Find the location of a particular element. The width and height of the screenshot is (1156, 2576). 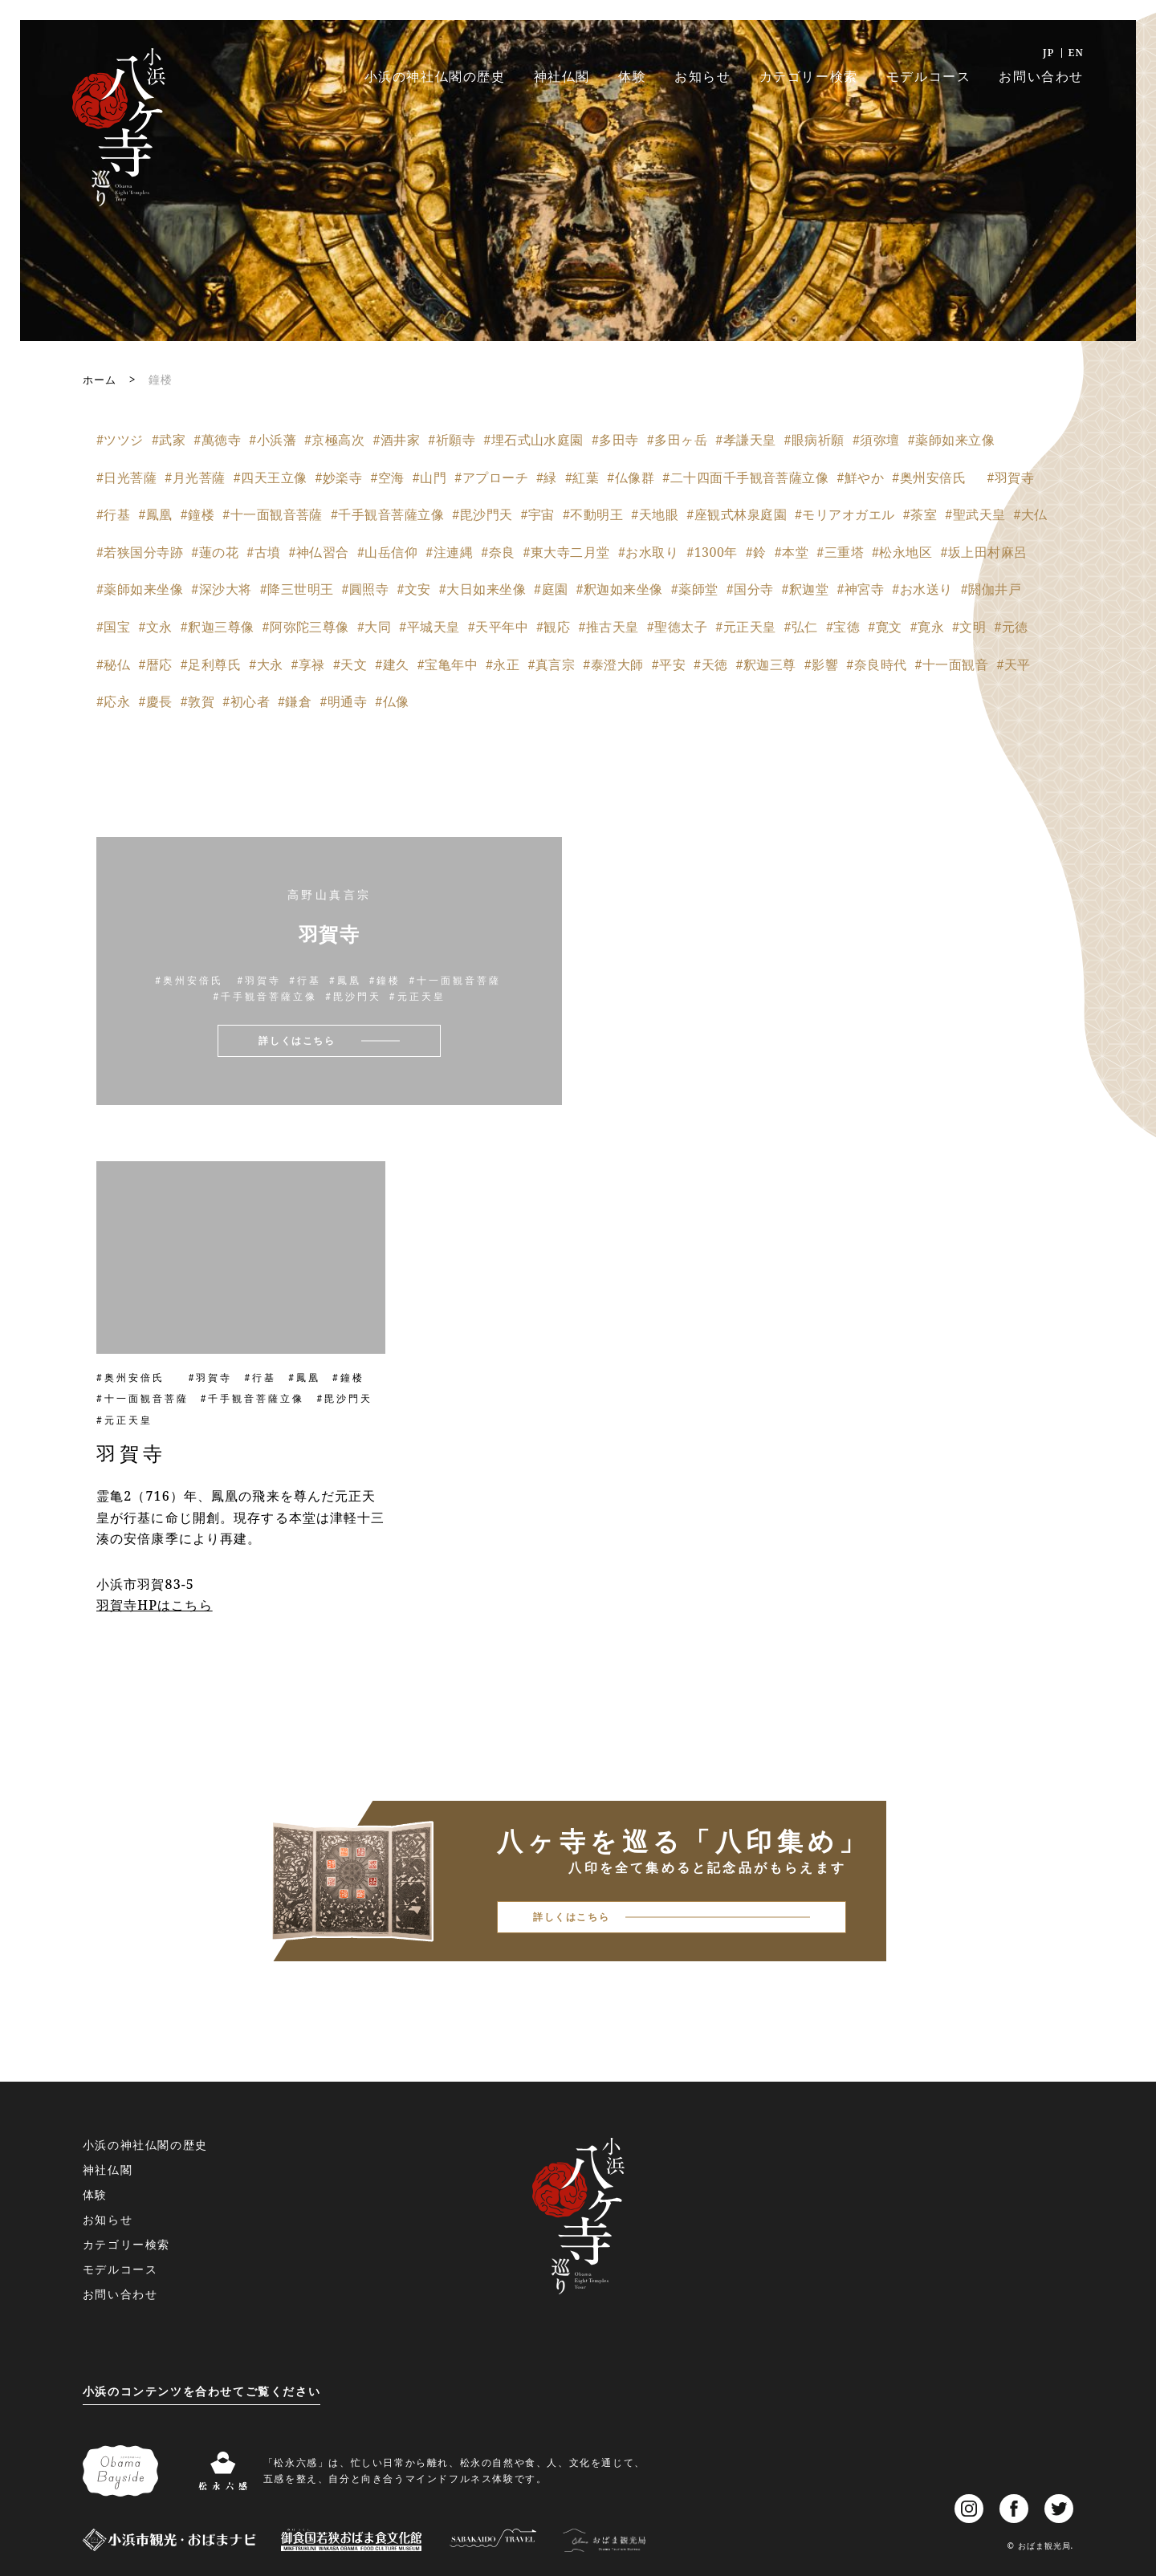

#閼伽井戸 is located at coordinates (991, 589).